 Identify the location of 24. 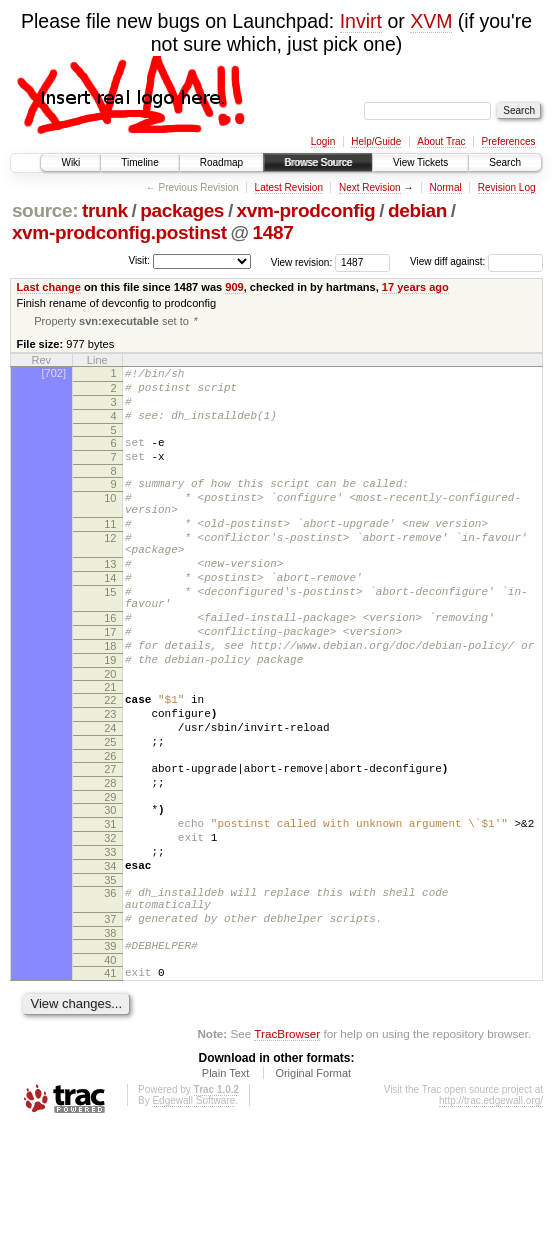
(110, 796).